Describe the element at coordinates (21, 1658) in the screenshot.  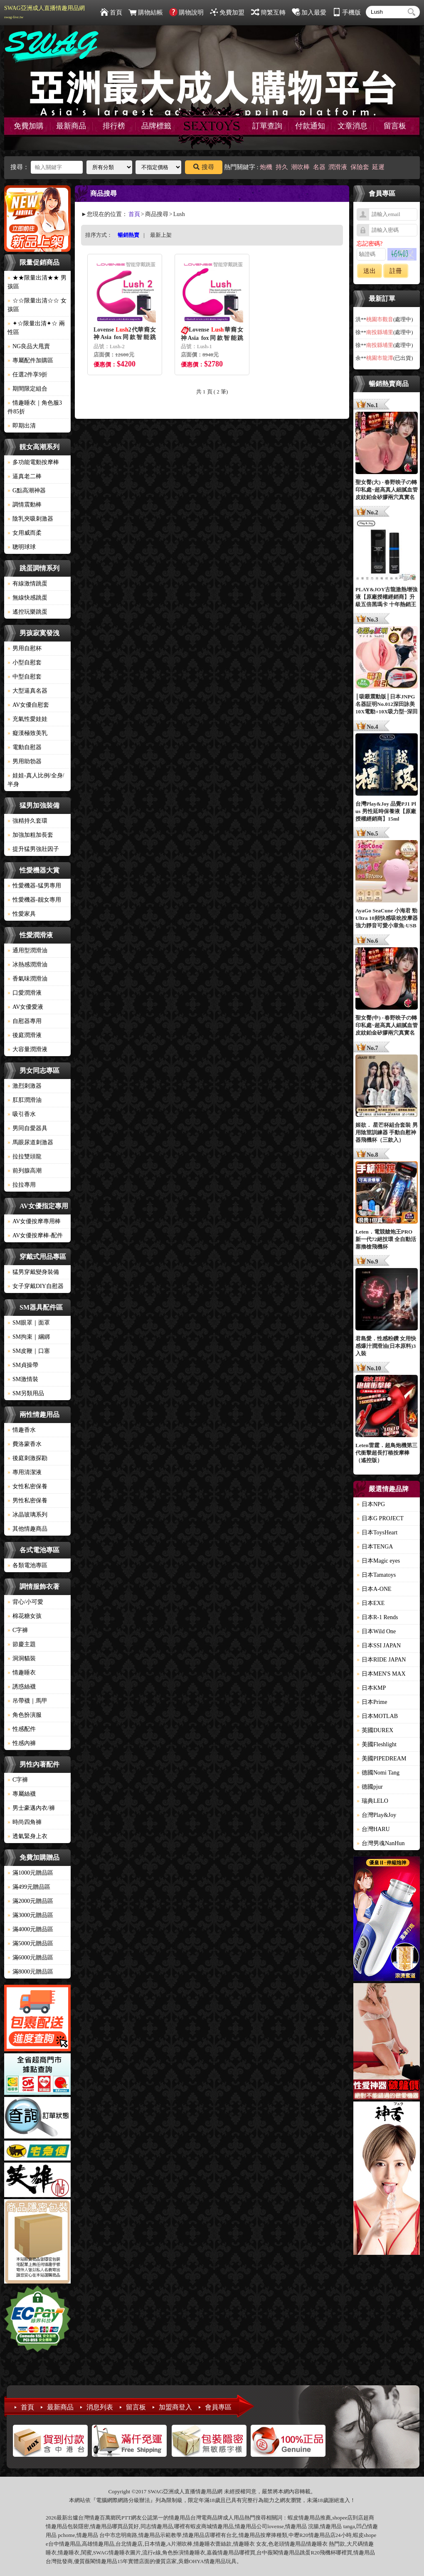
I see `洞洞貓裝` at that location.